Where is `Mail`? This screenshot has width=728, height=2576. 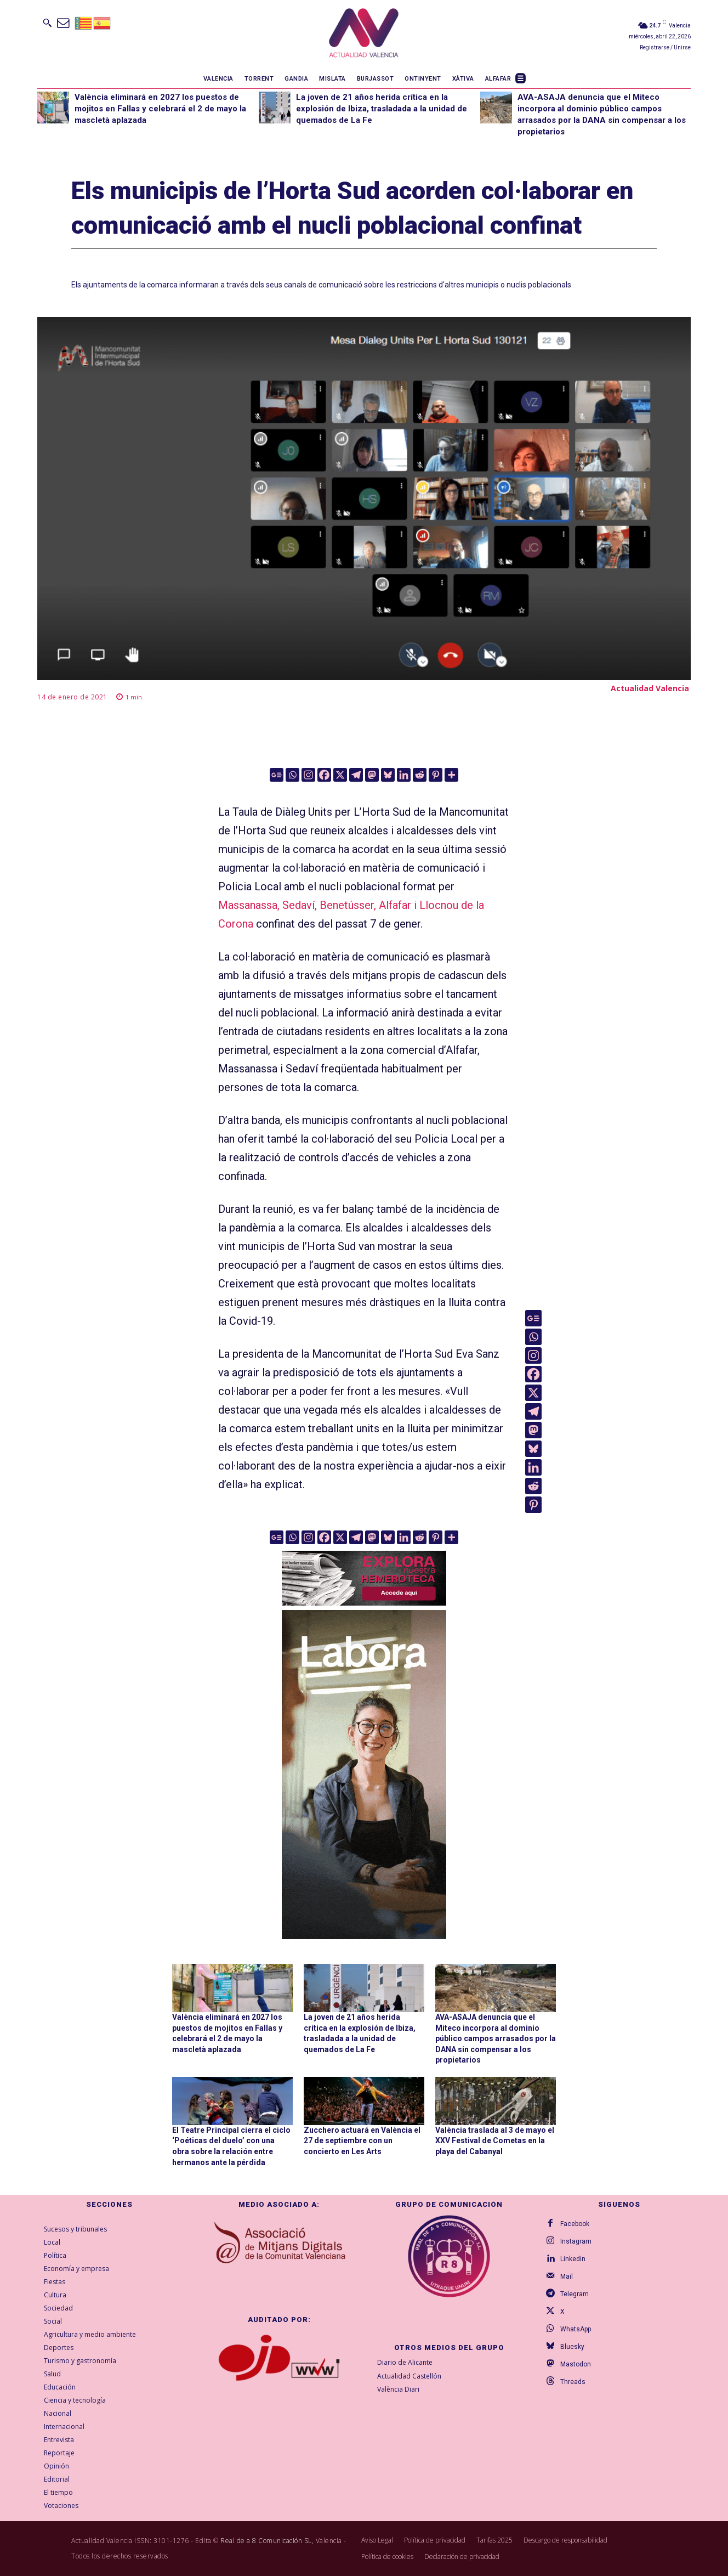 Mail is located at coordinates (566, 2276).